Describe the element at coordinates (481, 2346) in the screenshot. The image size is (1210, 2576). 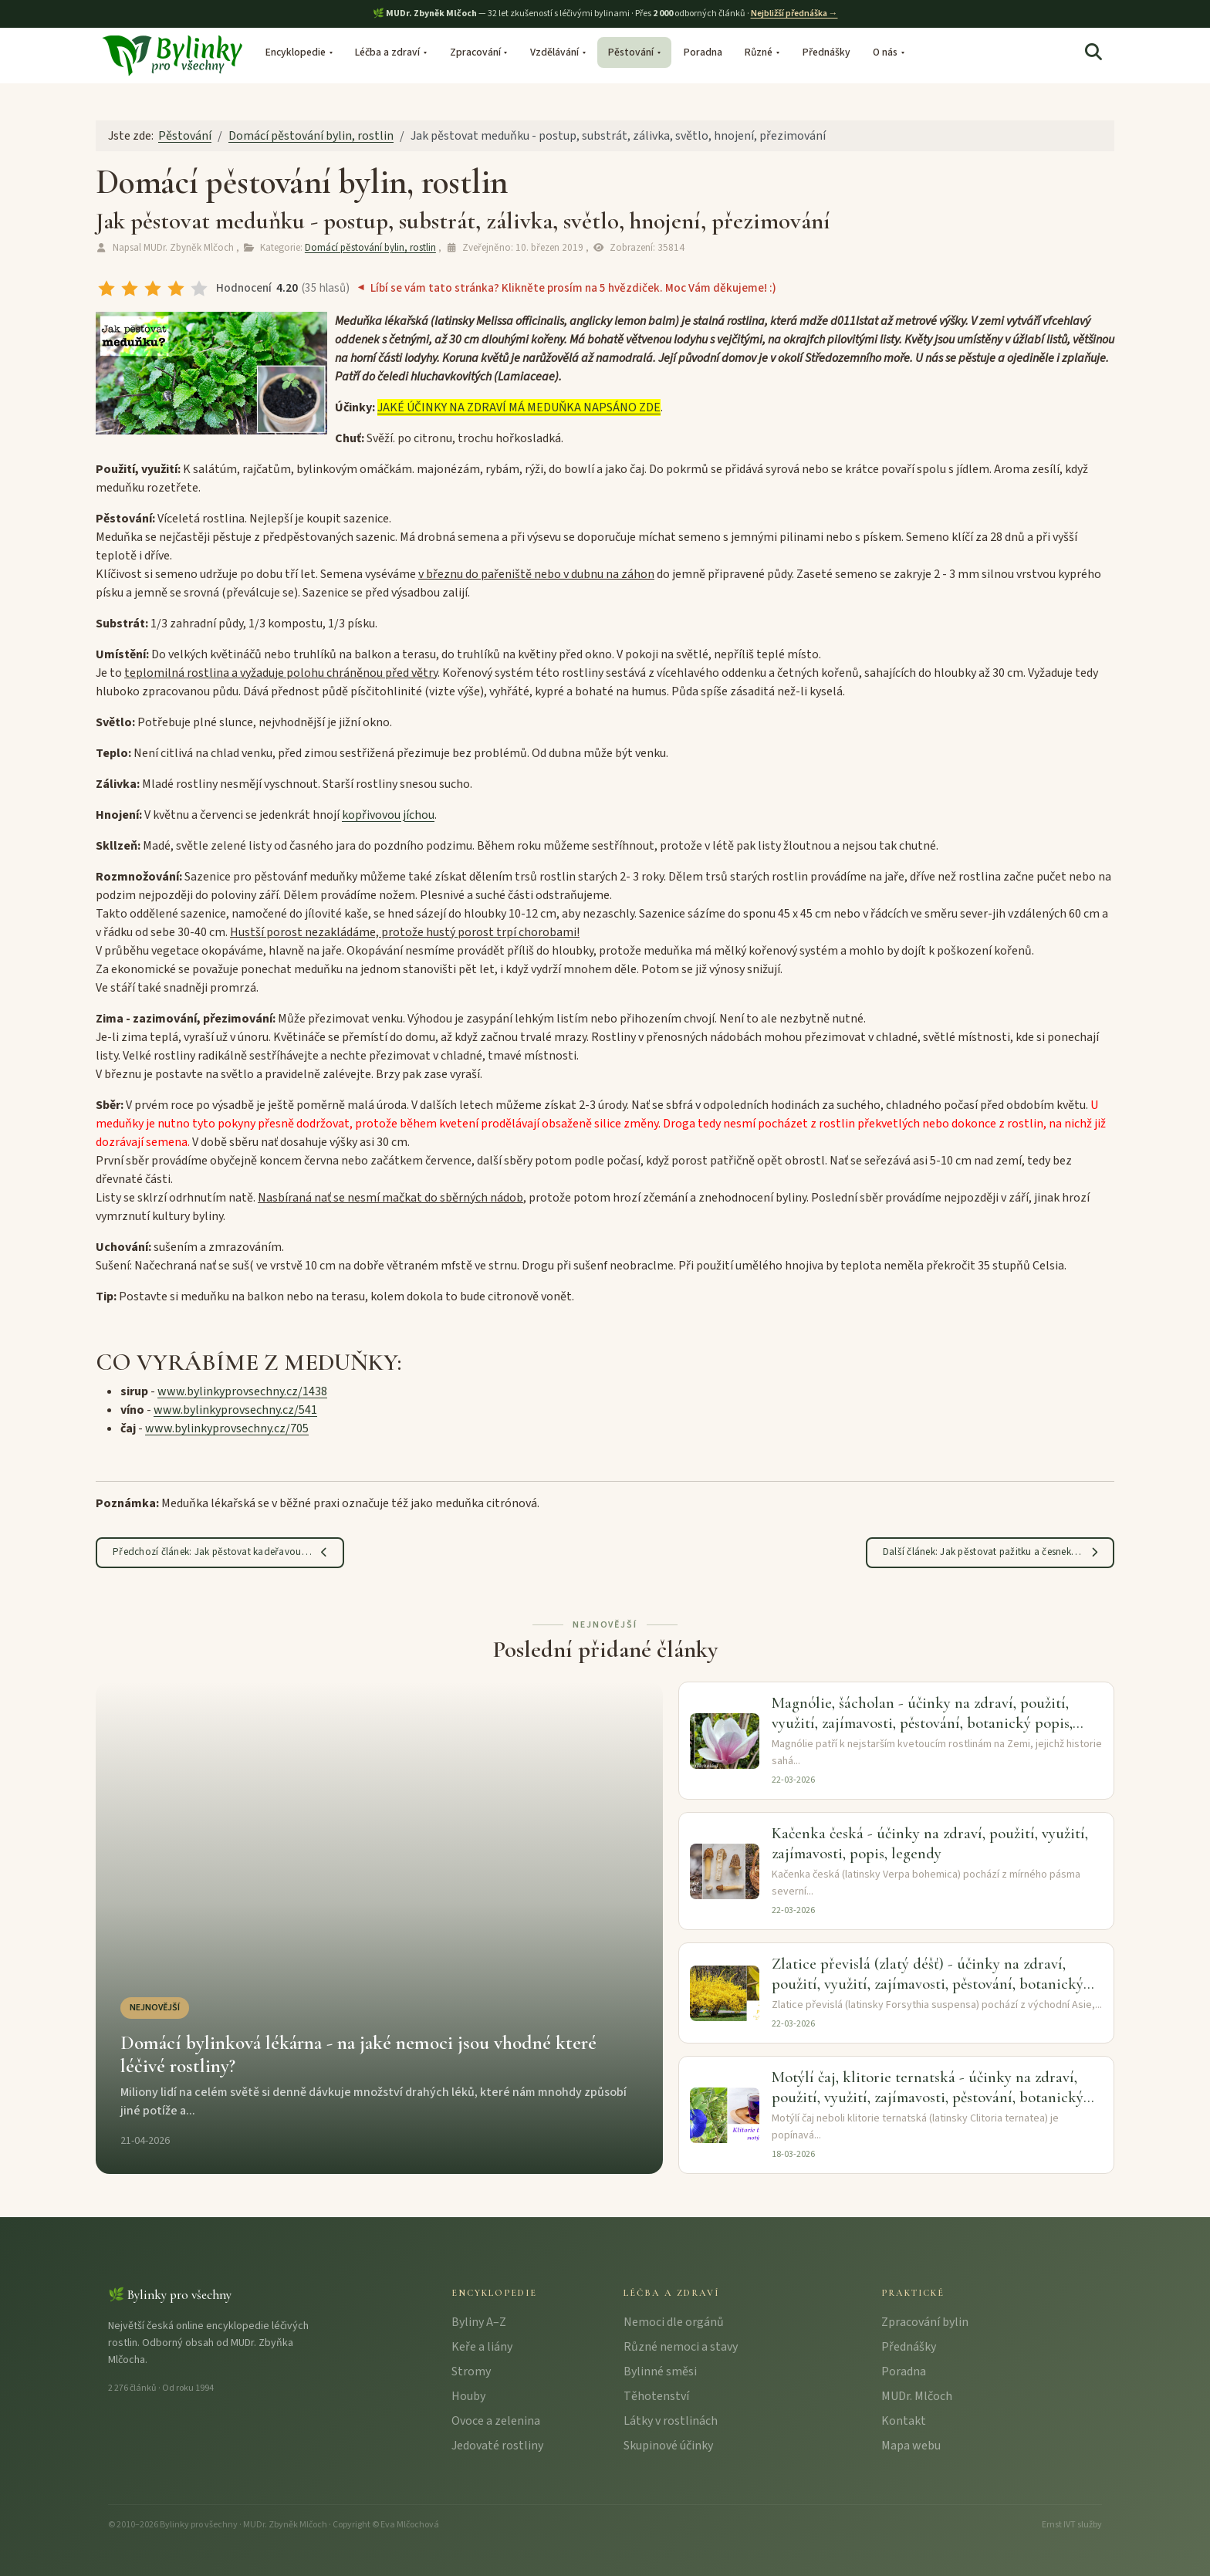
I see `Keře a liány` at that location.